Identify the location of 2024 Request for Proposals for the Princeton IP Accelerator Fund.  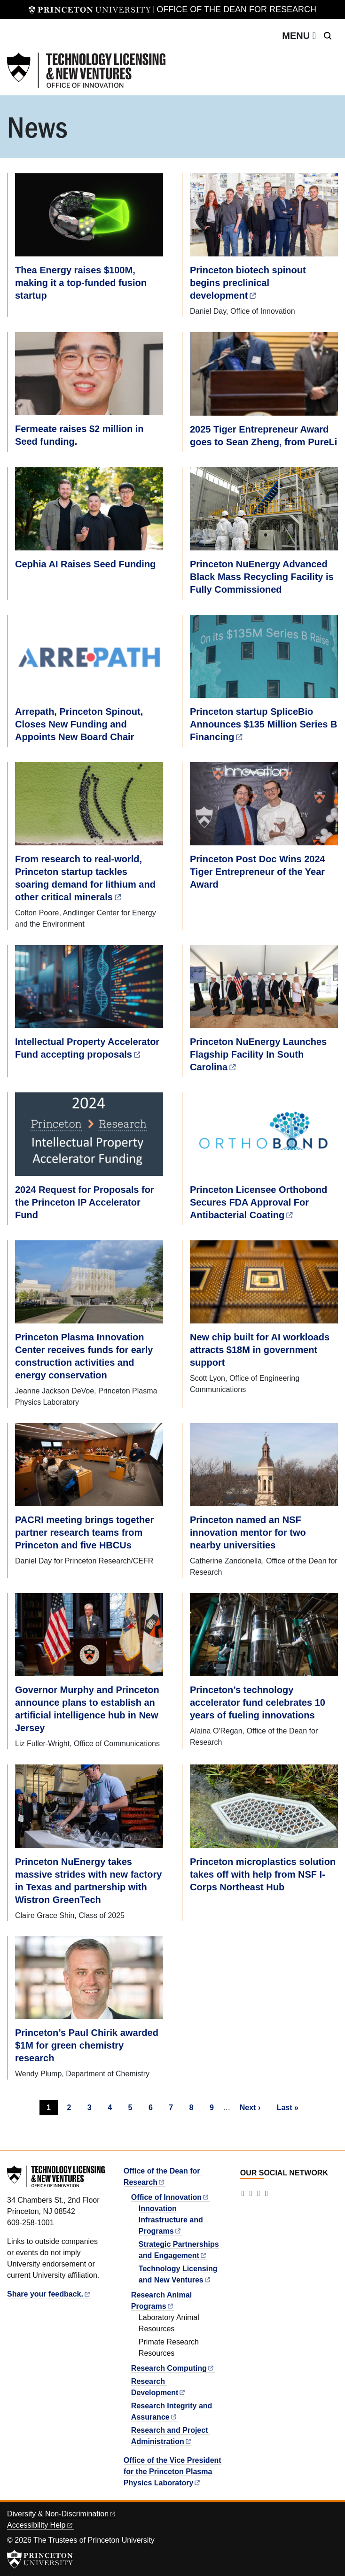
(84, 1202).